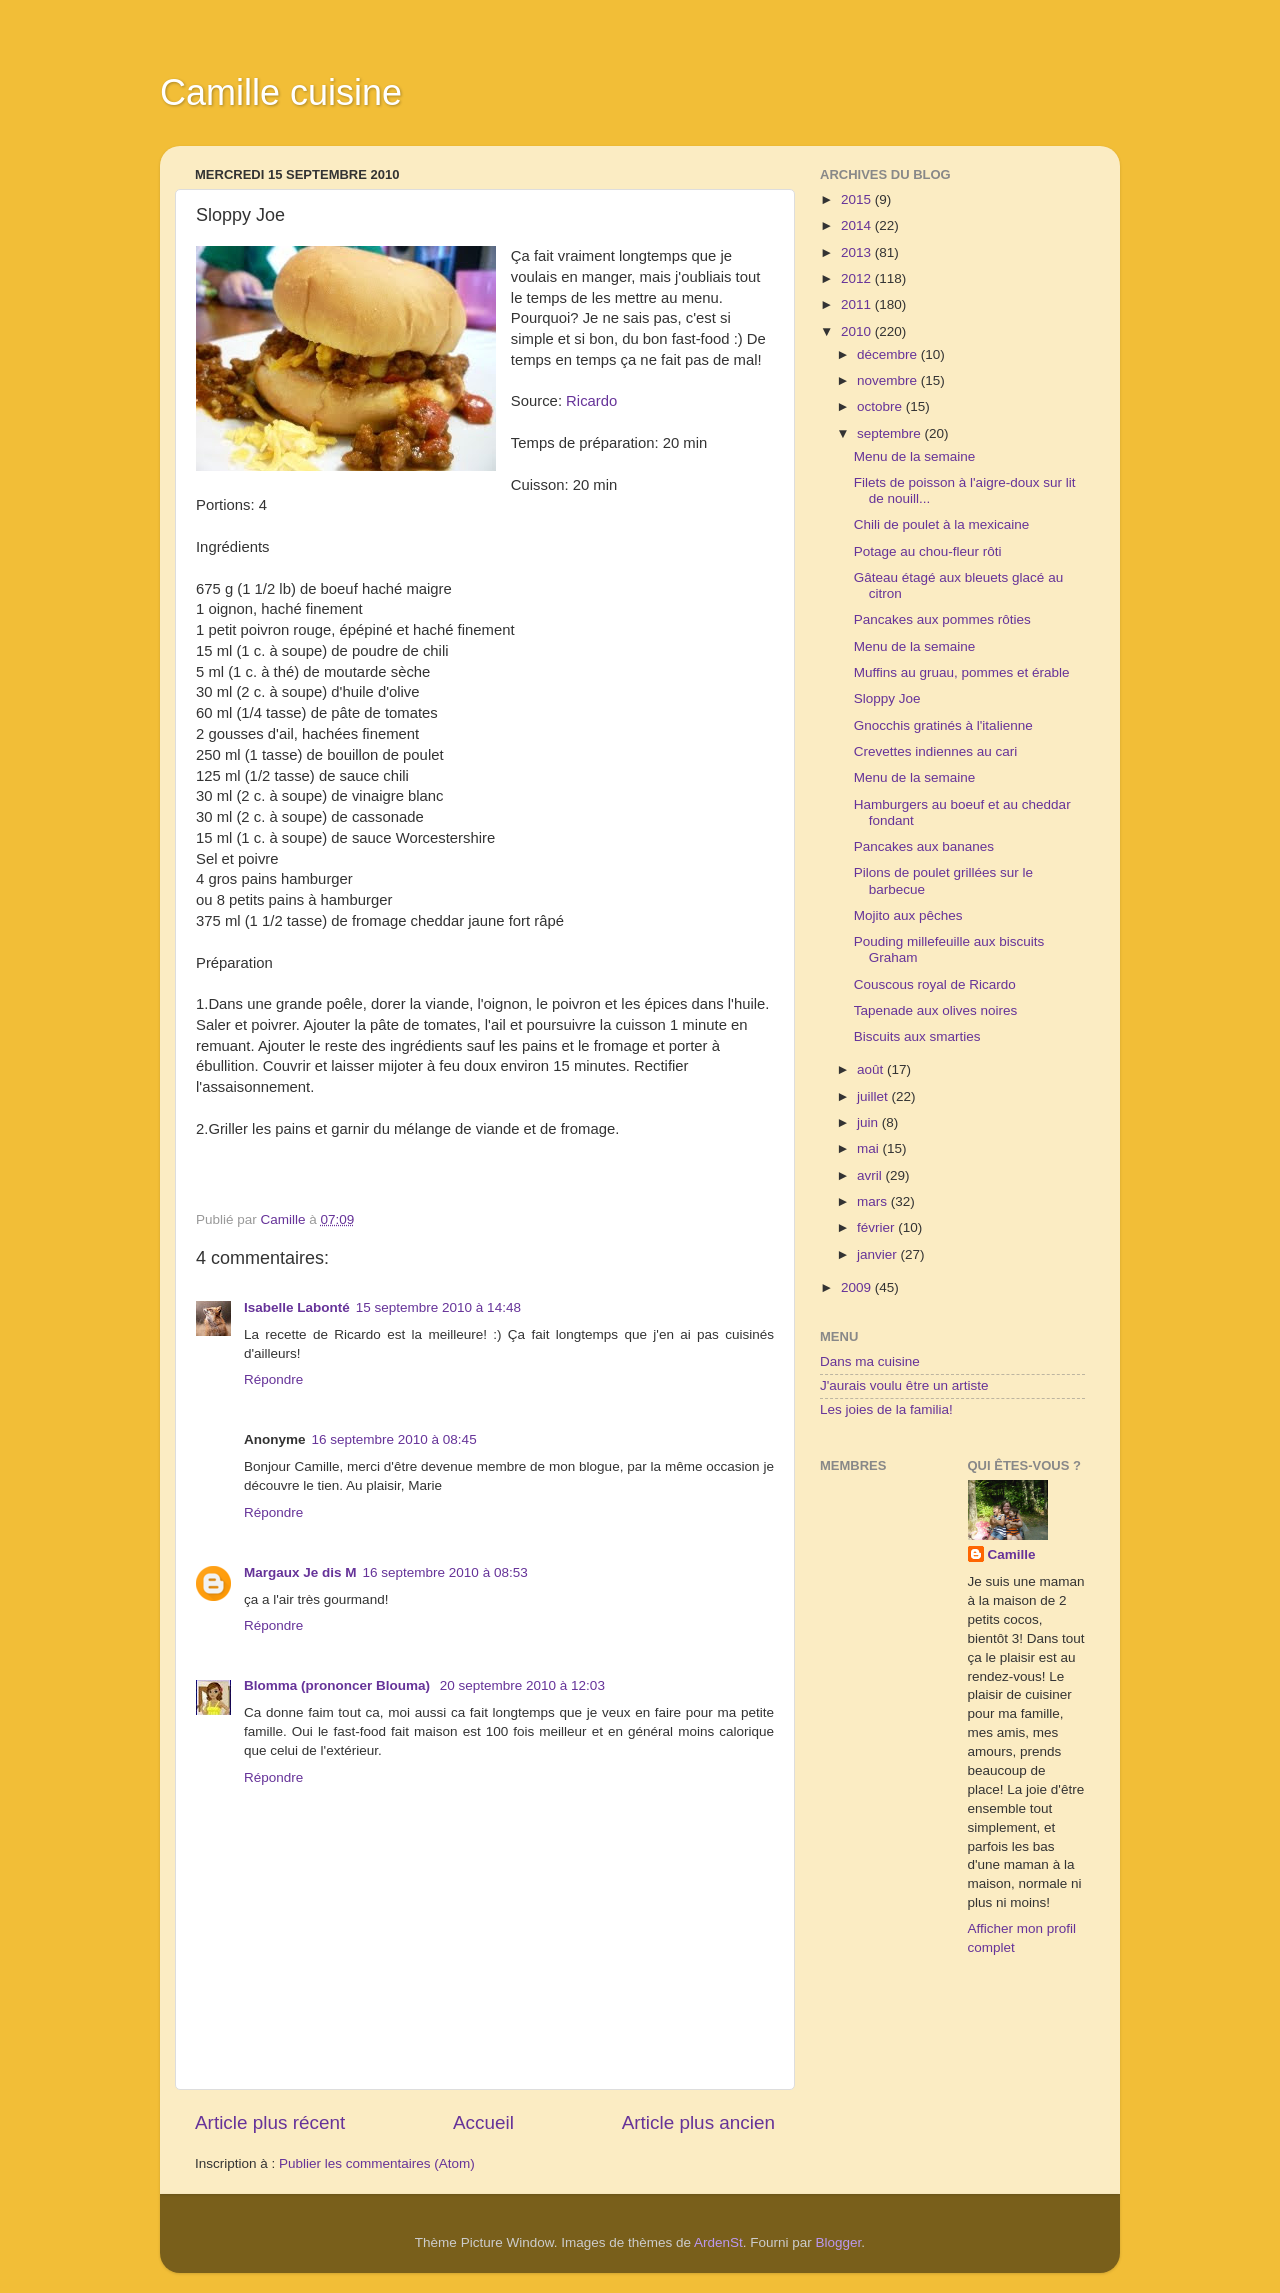 The height and width of the screenshot is (2293, 1280). I want to click on Biscuits aux smarties, so click(917, 1036).